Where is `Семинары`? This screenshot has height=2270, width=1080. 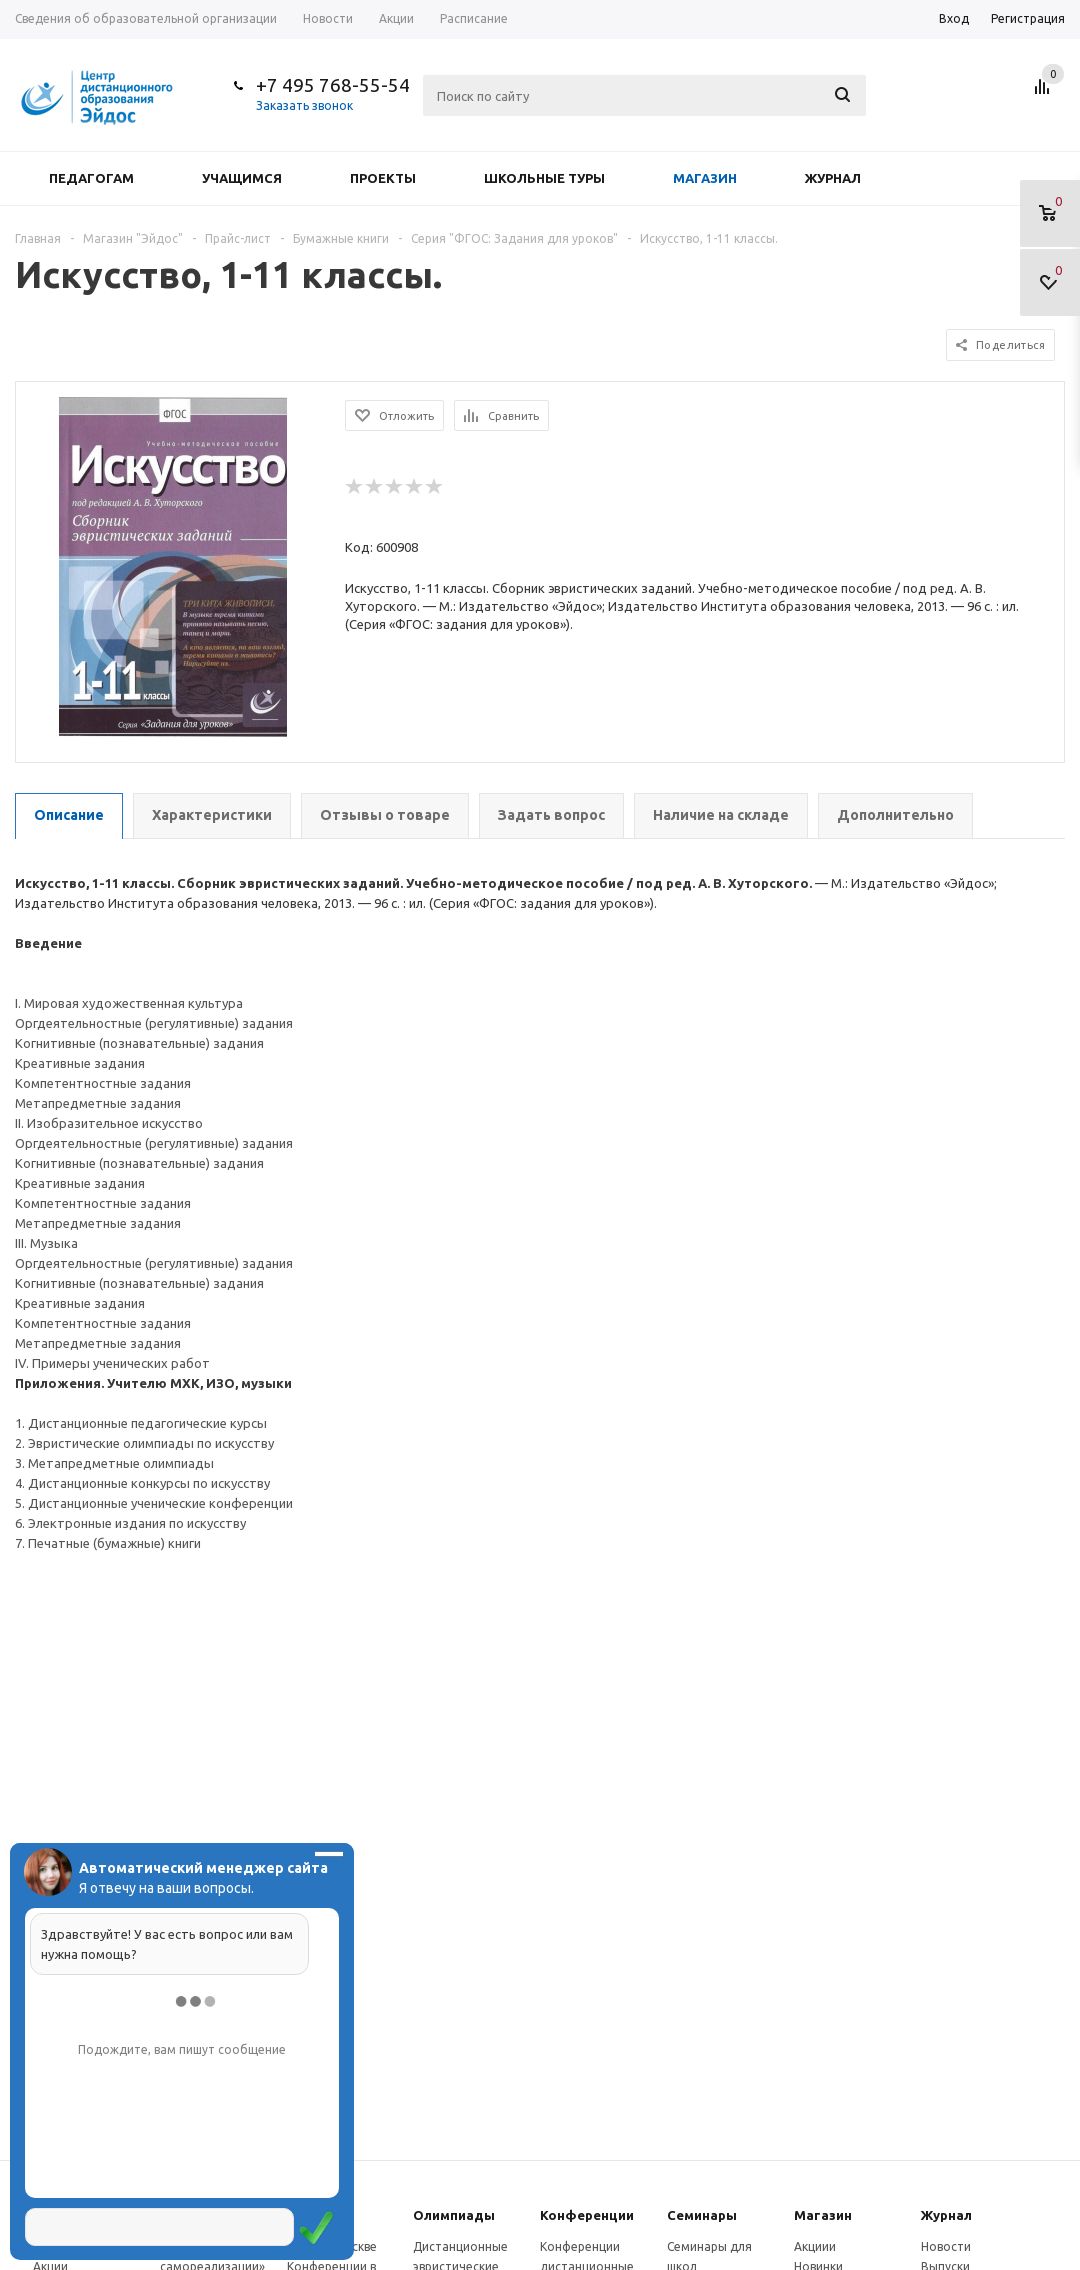
Семинары is located at coordinates (702, 2215).